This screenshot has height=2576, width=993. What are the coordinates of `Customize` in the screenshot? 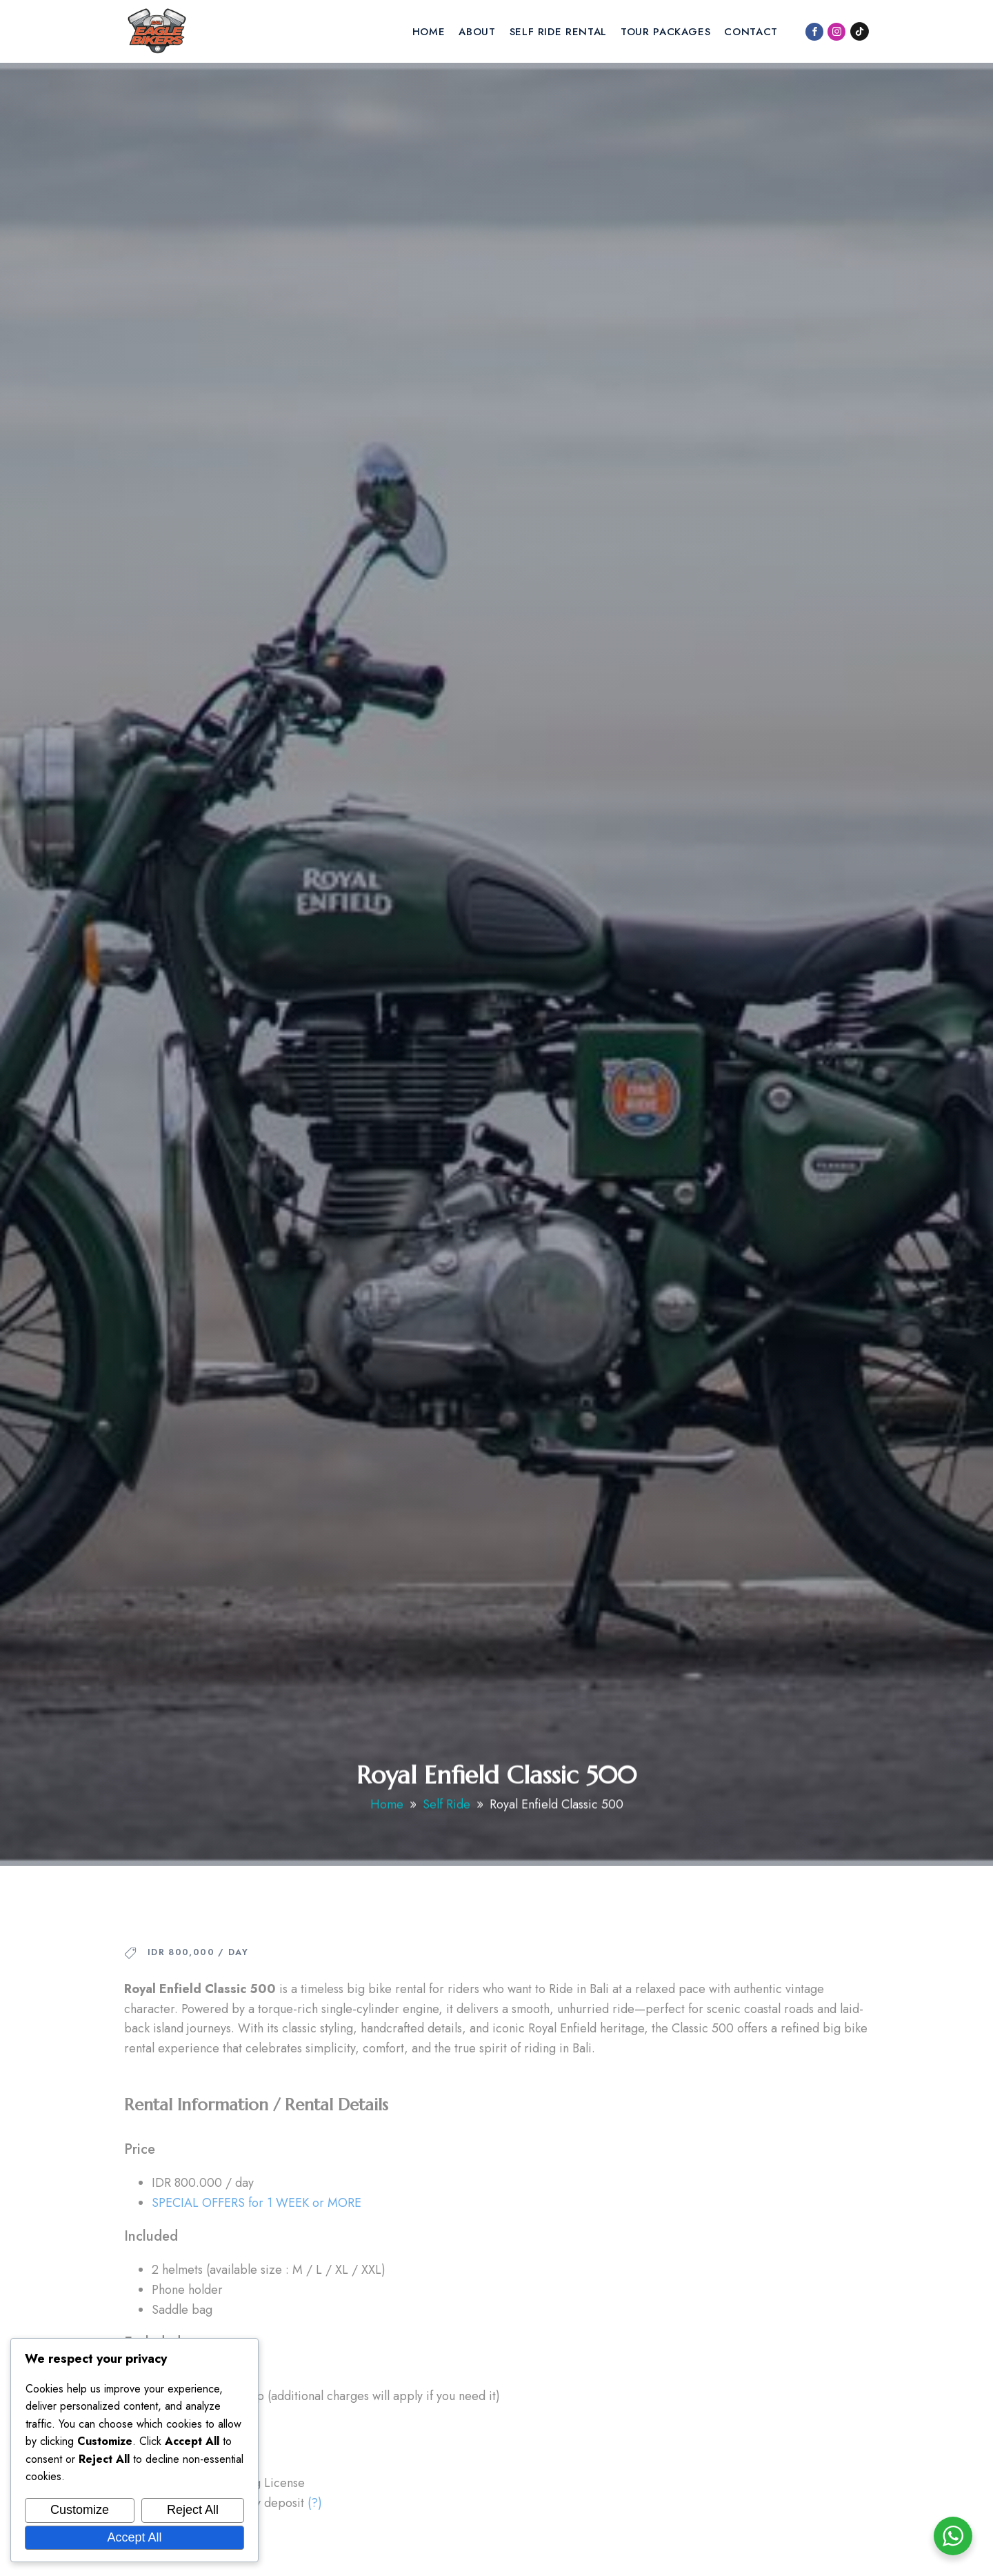 It's located at (79, 2510).